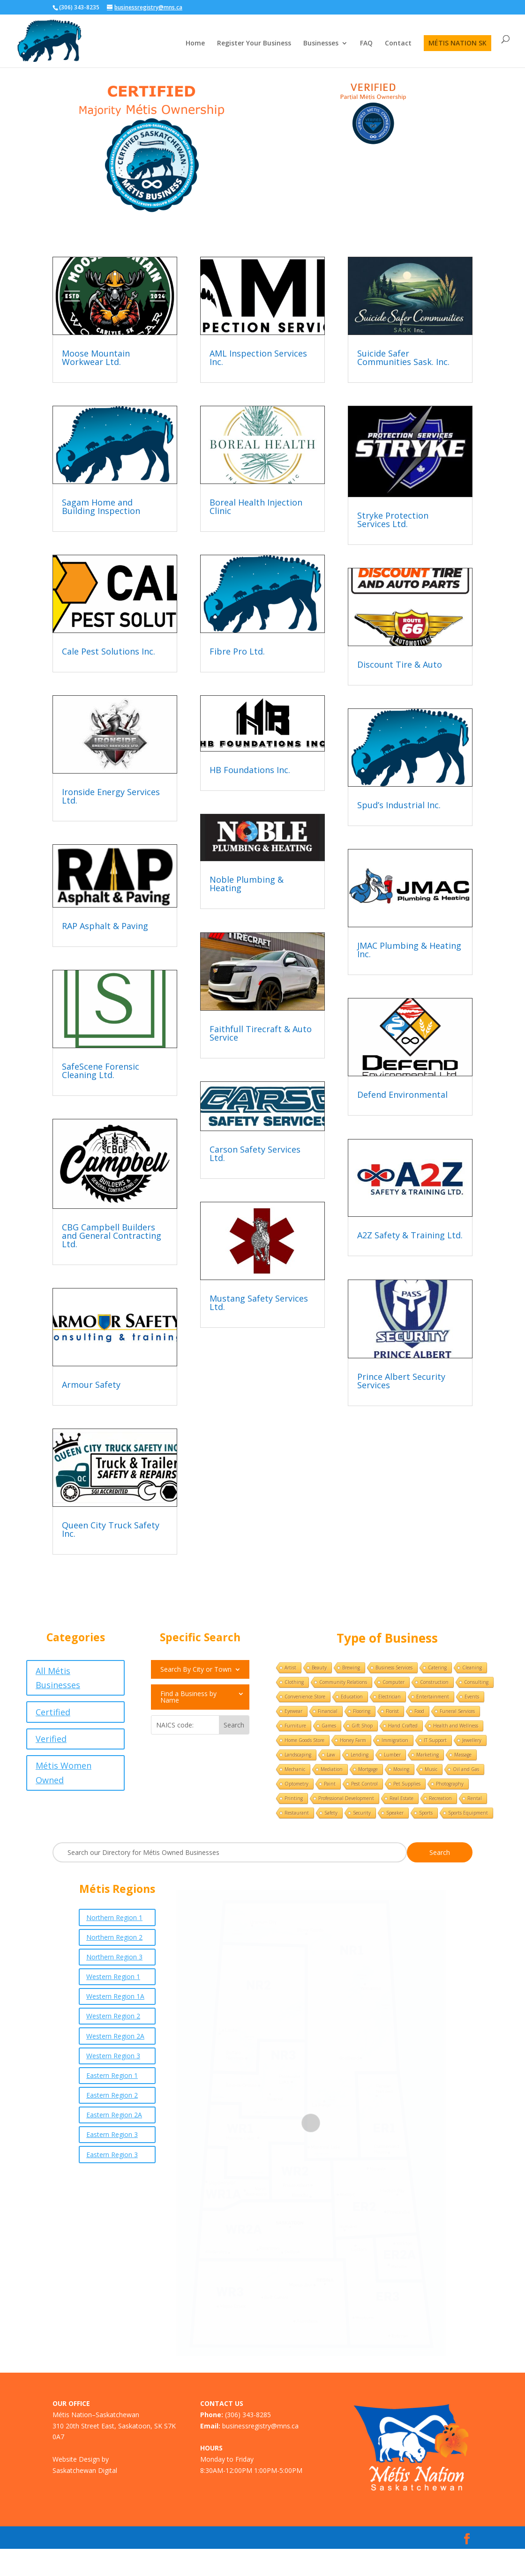 This screenshot has width=525, height=2576. What do you see at coordinates (401, 1798) in the screenshot?
I see `Real Estate` at bounding box center [401, 1798].